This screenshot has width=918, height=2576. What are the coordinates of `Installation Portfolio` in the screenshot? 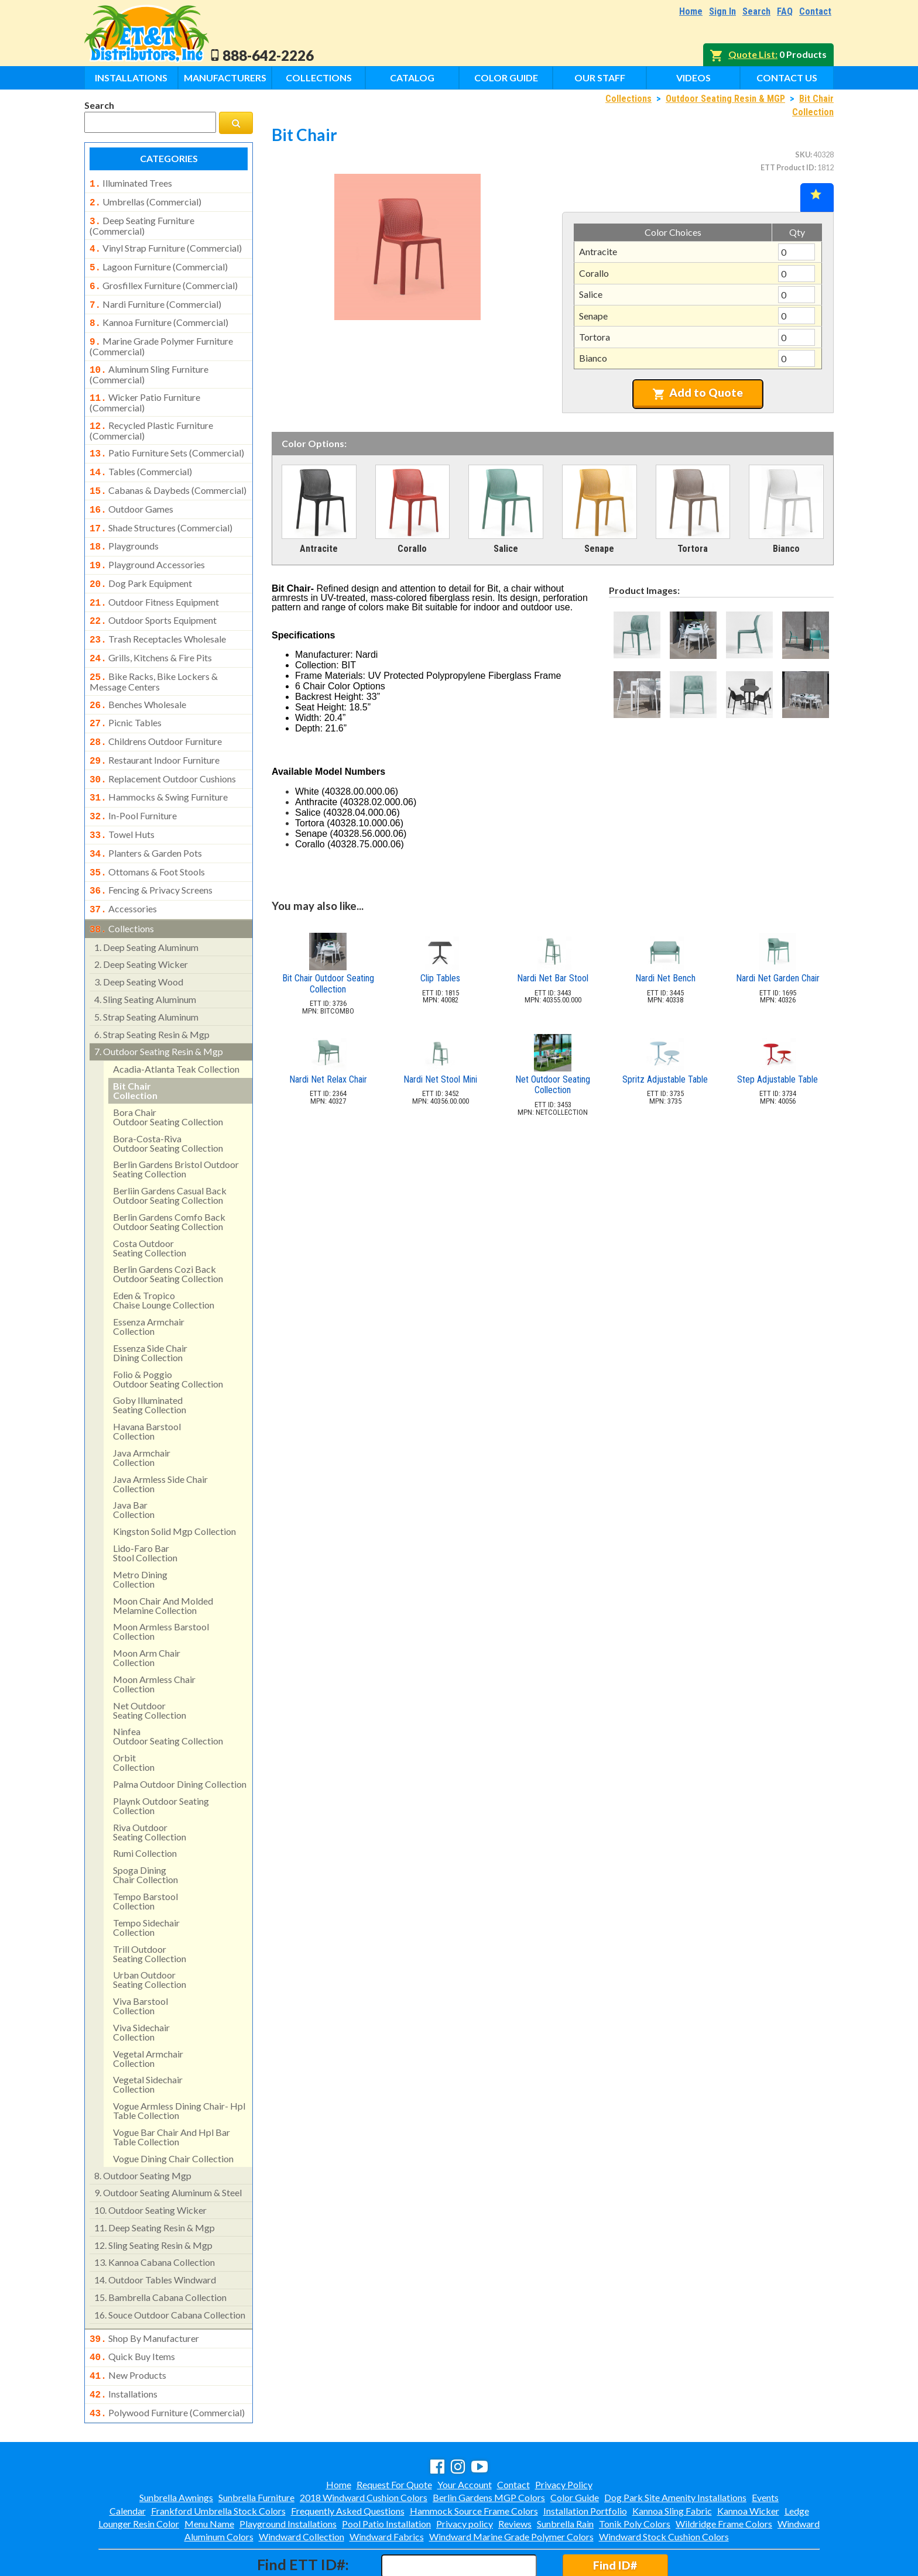 It's located at (585, 2460).